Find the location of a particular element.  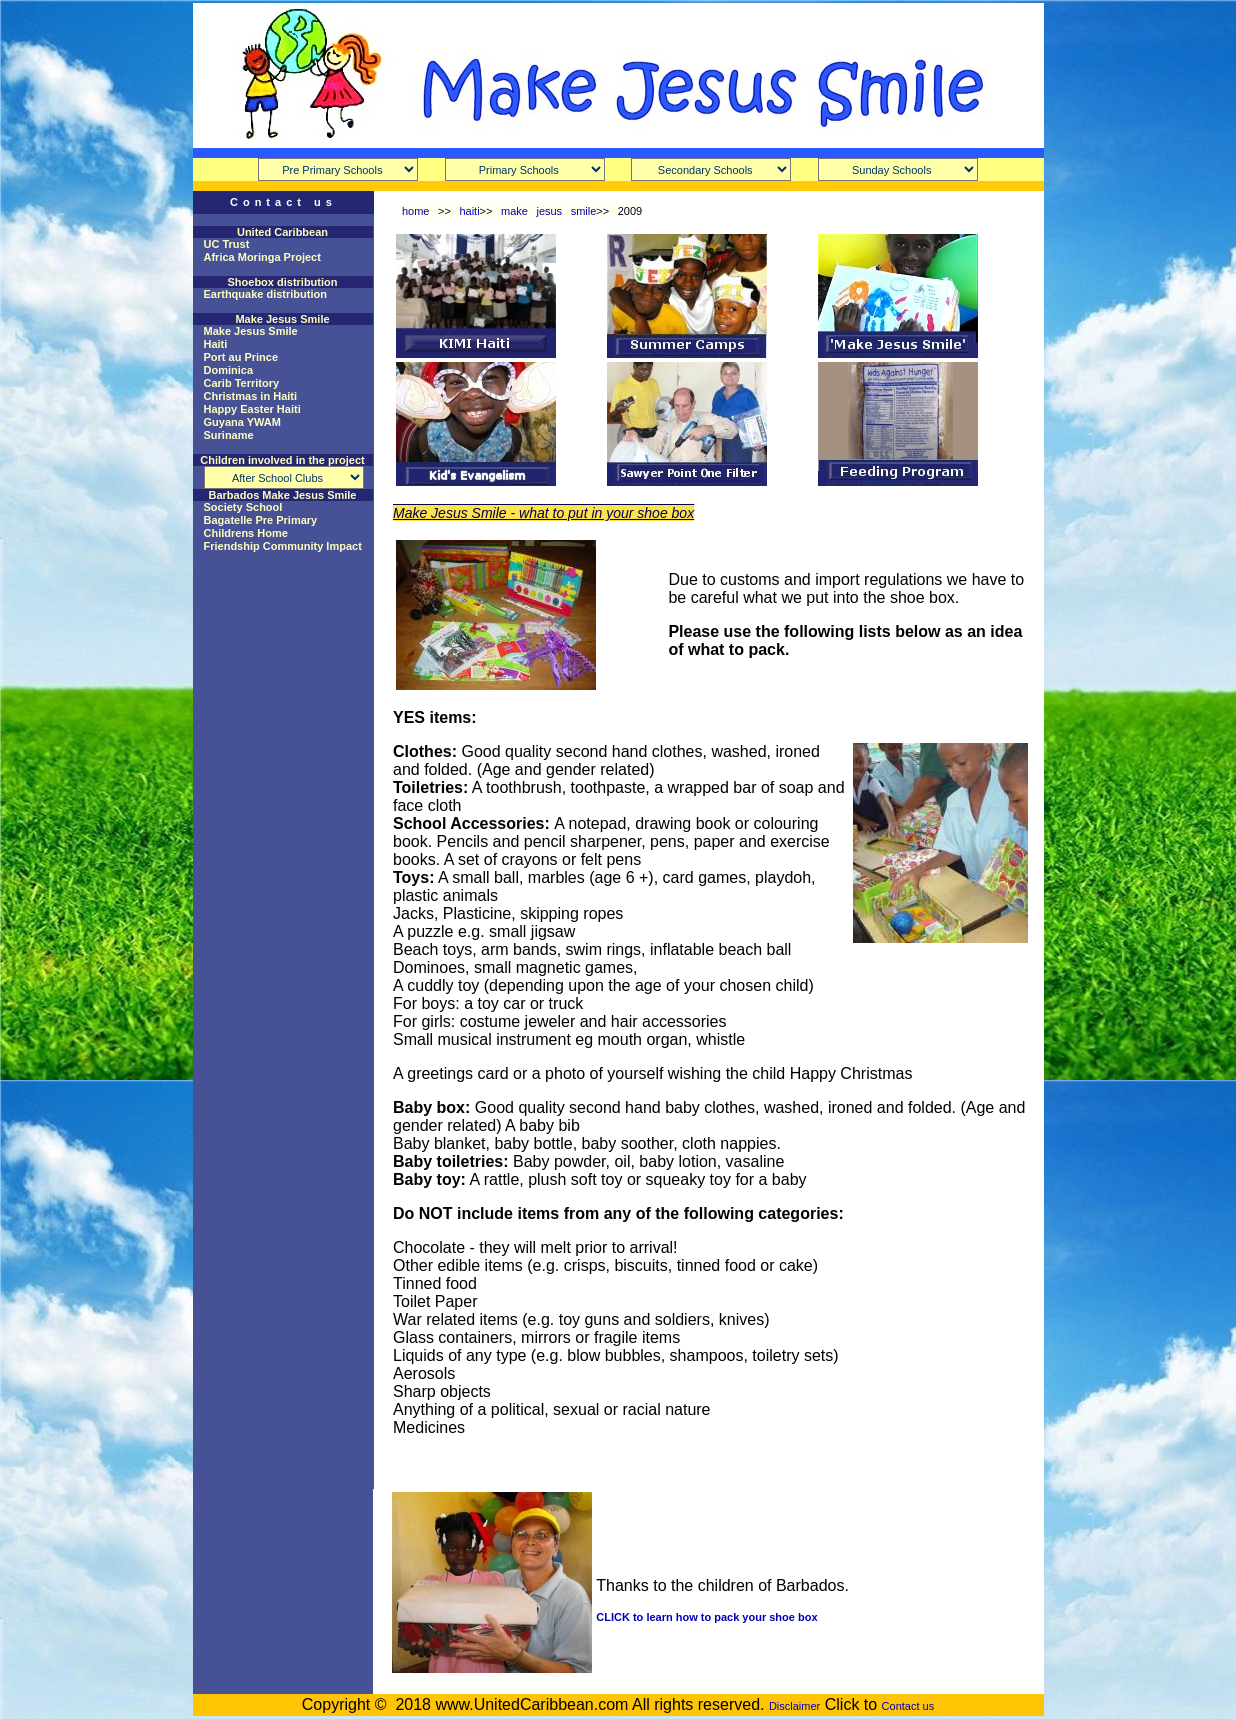

haiti is located at coordinates (469, 211).